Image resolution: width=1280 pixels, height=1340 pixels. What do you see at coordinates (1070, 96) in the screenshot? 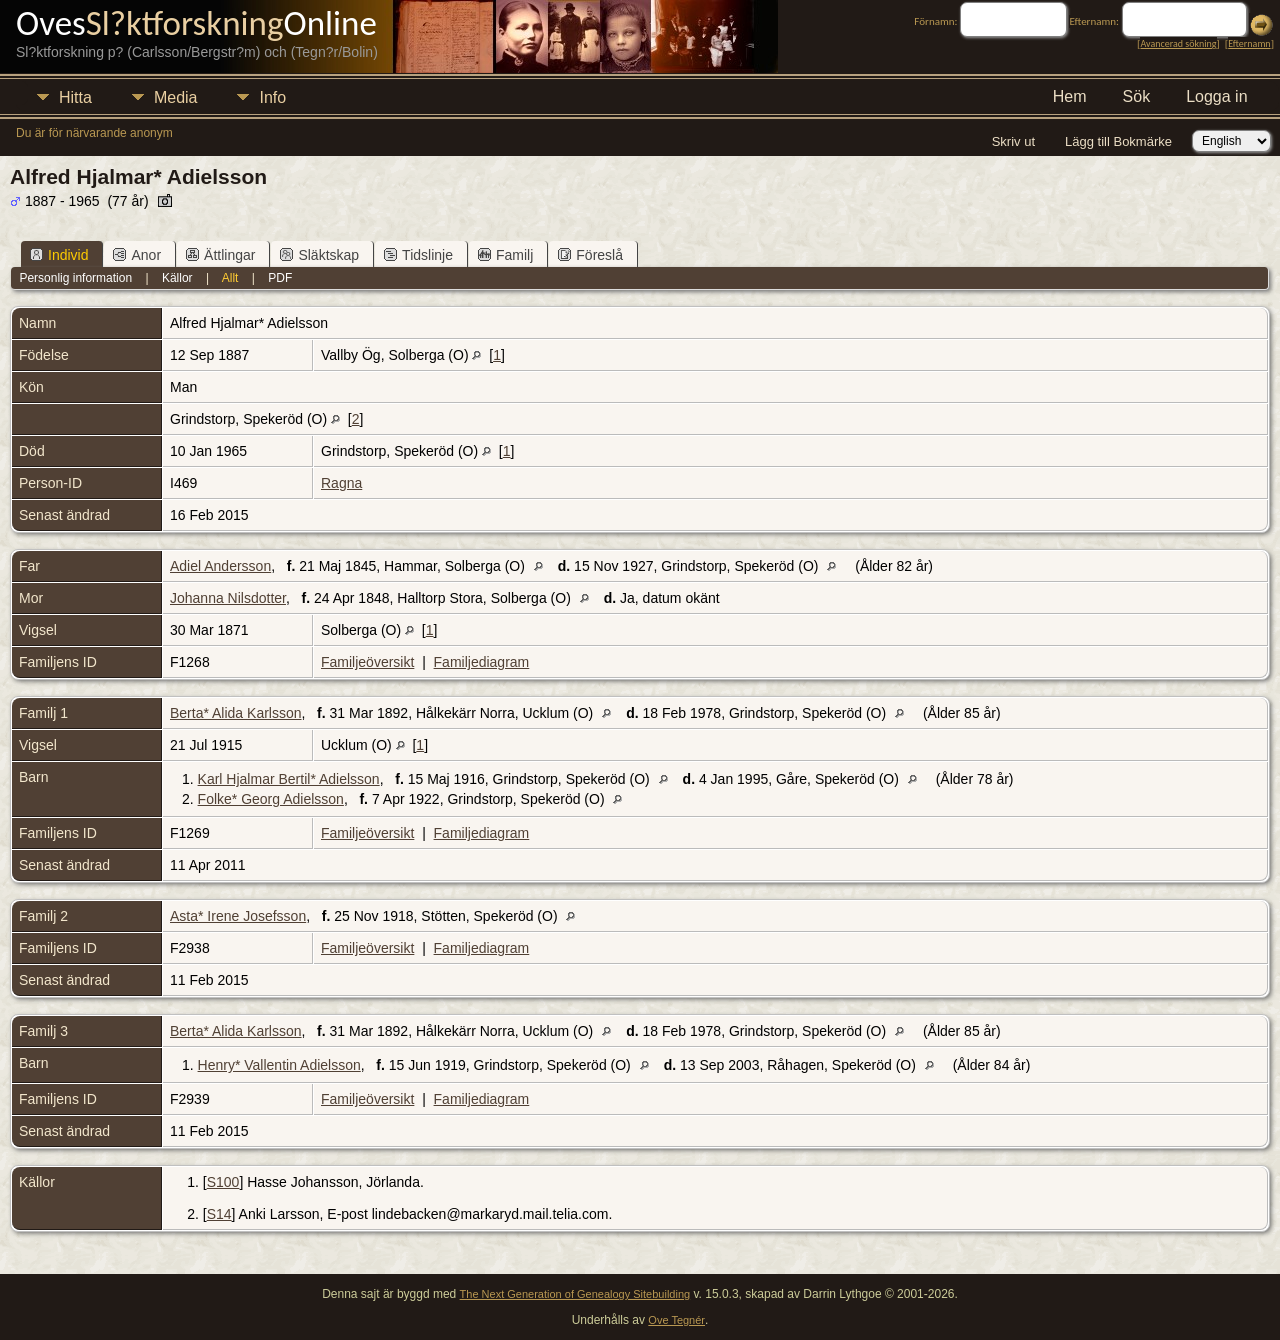
I see `Hem` at bounding box center [1070, 96].